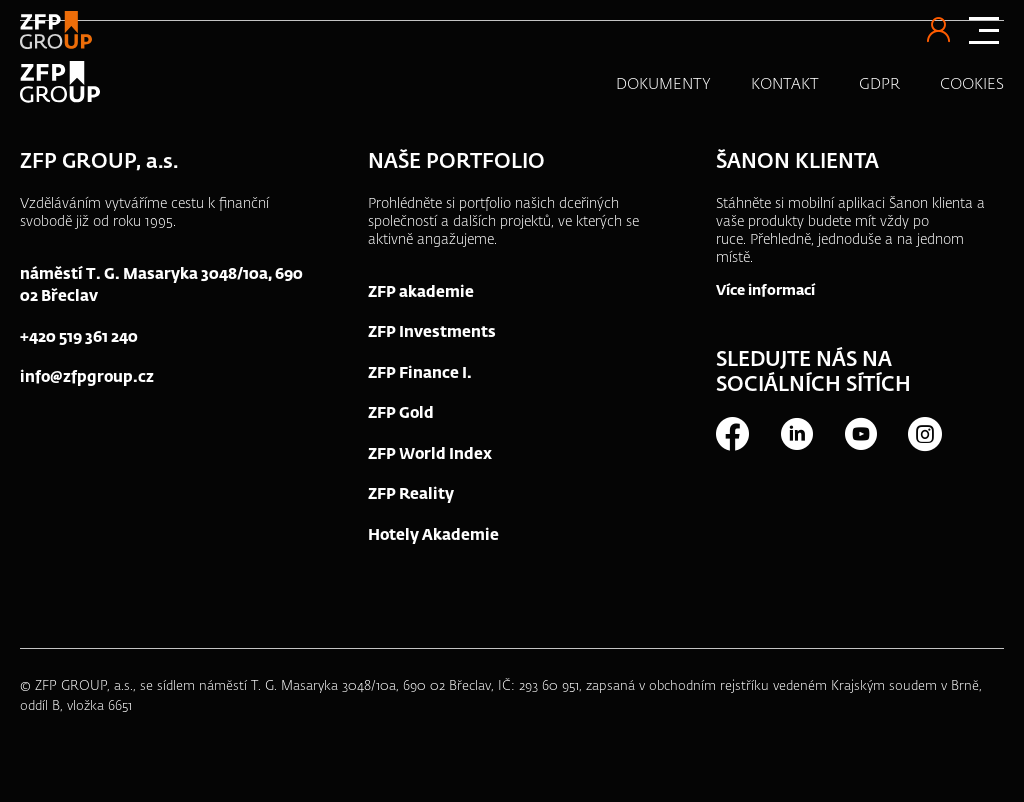 The height and width of the screenshot is (802, 1024). Describe the element at coordinates (860, 434) in the screenshot. I see `Youtube` at that location.